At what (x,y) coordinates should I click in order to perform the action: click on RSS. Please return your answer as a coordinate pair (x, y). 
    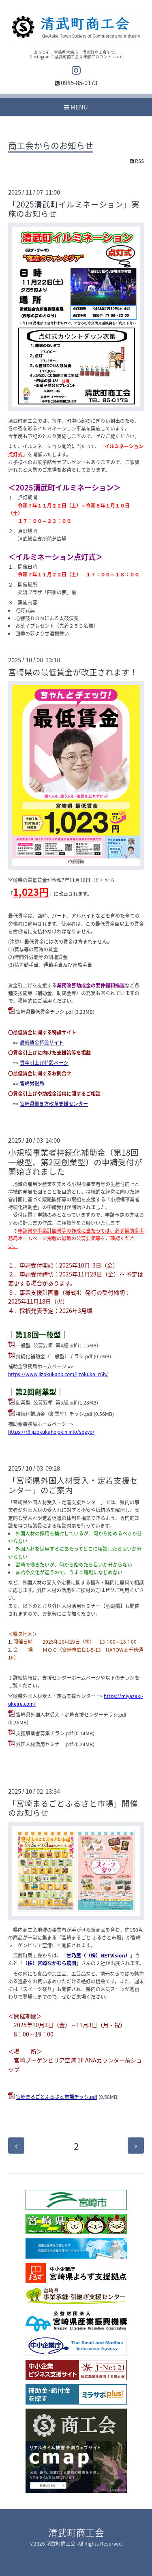
    Looking at the image, I should click on (137, 161).